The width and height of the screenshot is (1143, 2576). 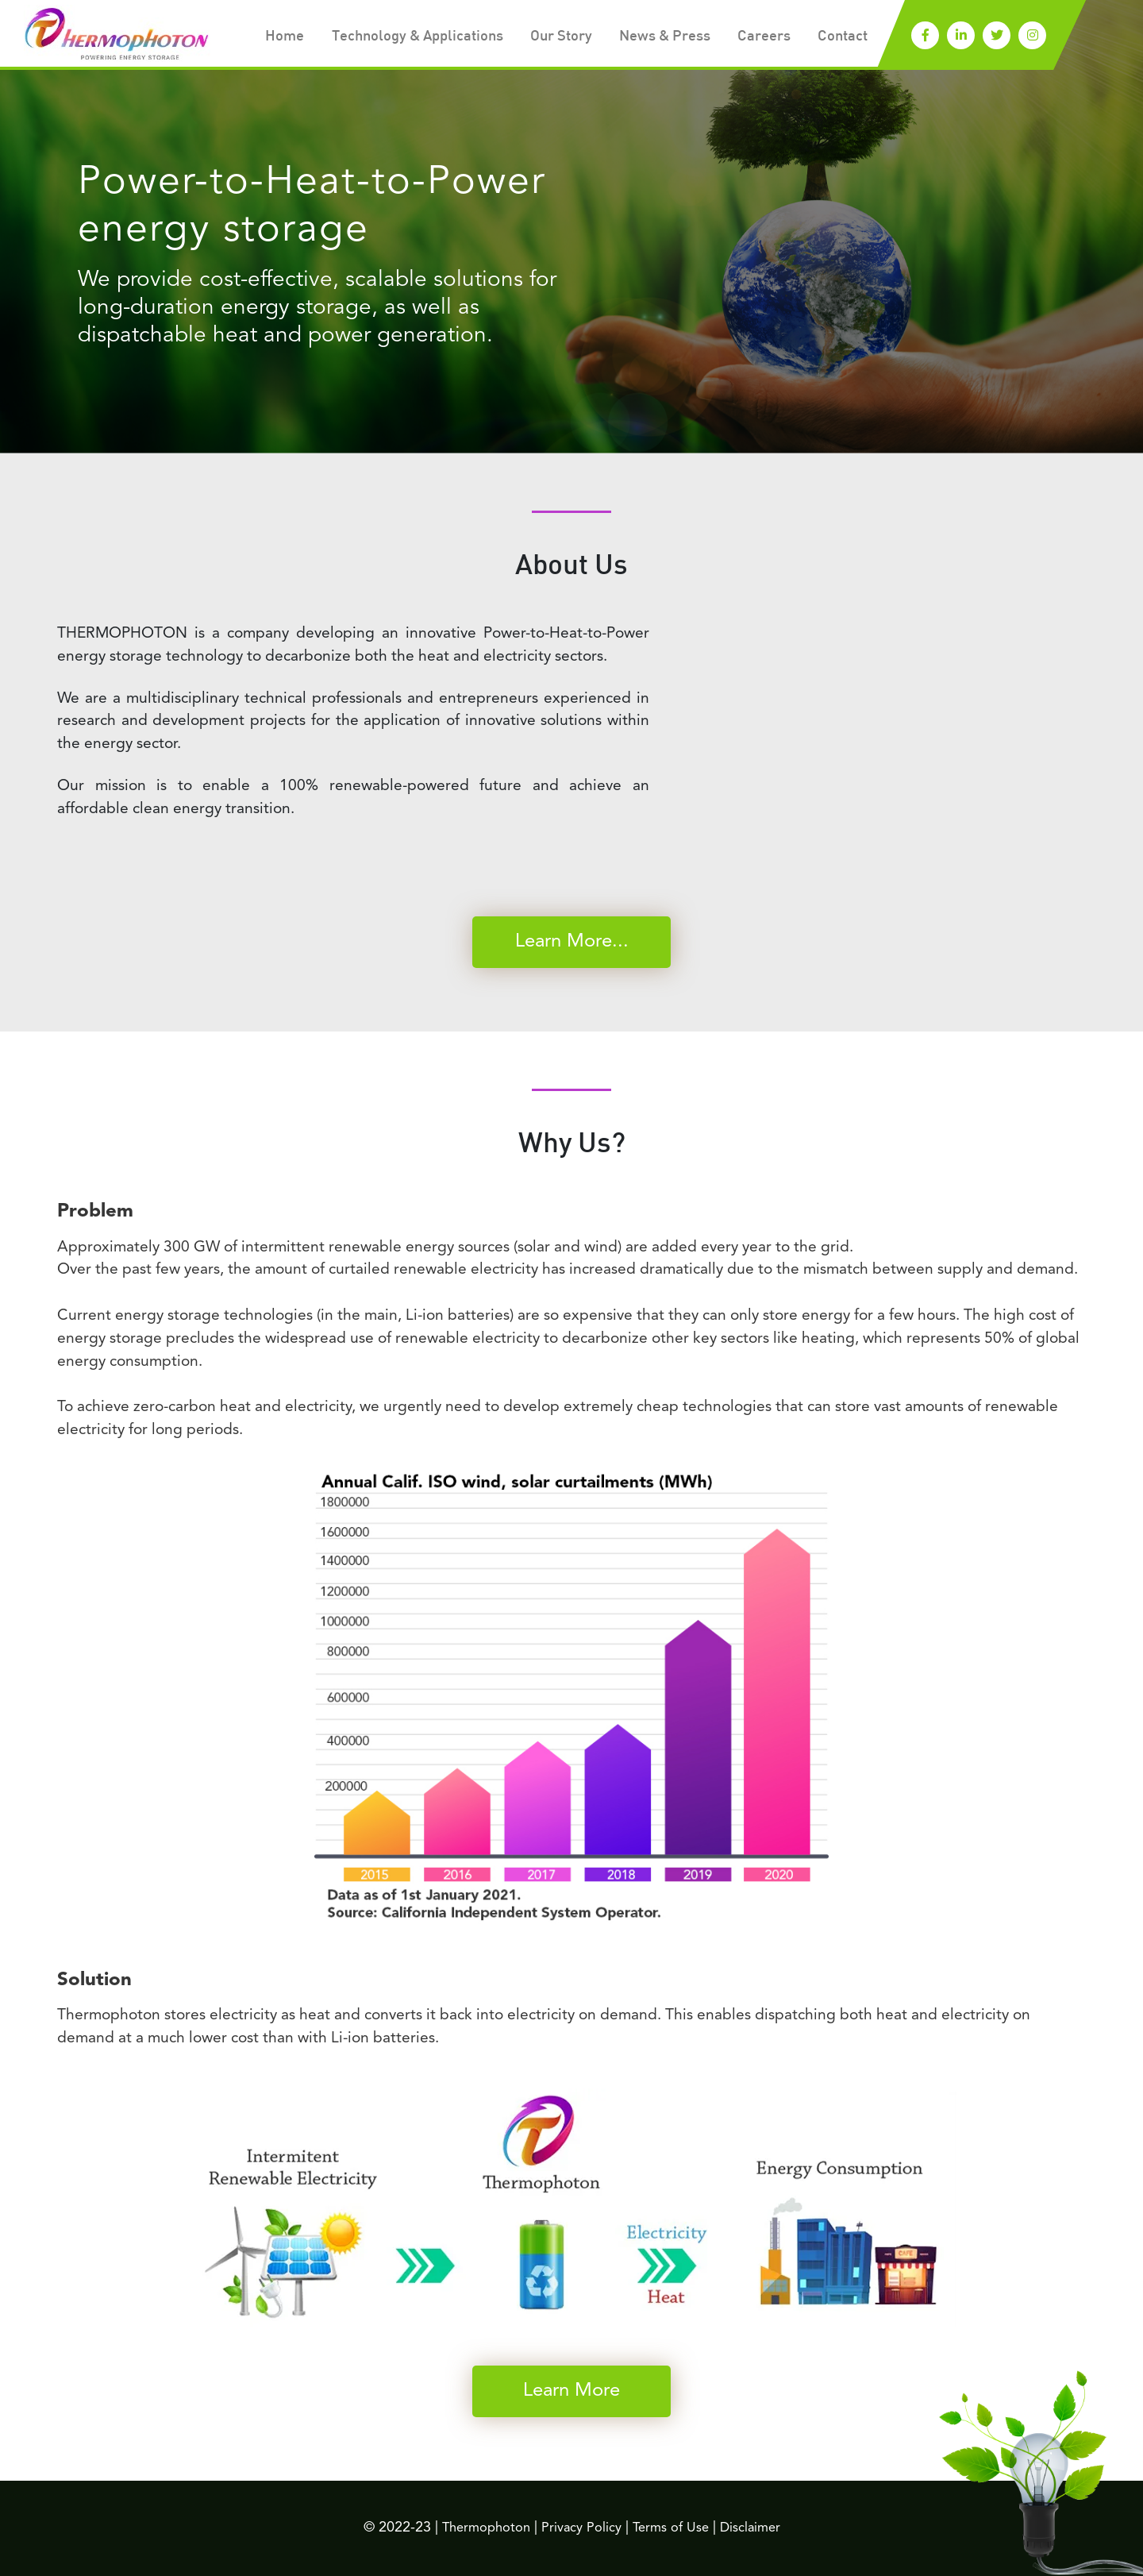 I want to click on News & Press, so click(x=656, y=37).